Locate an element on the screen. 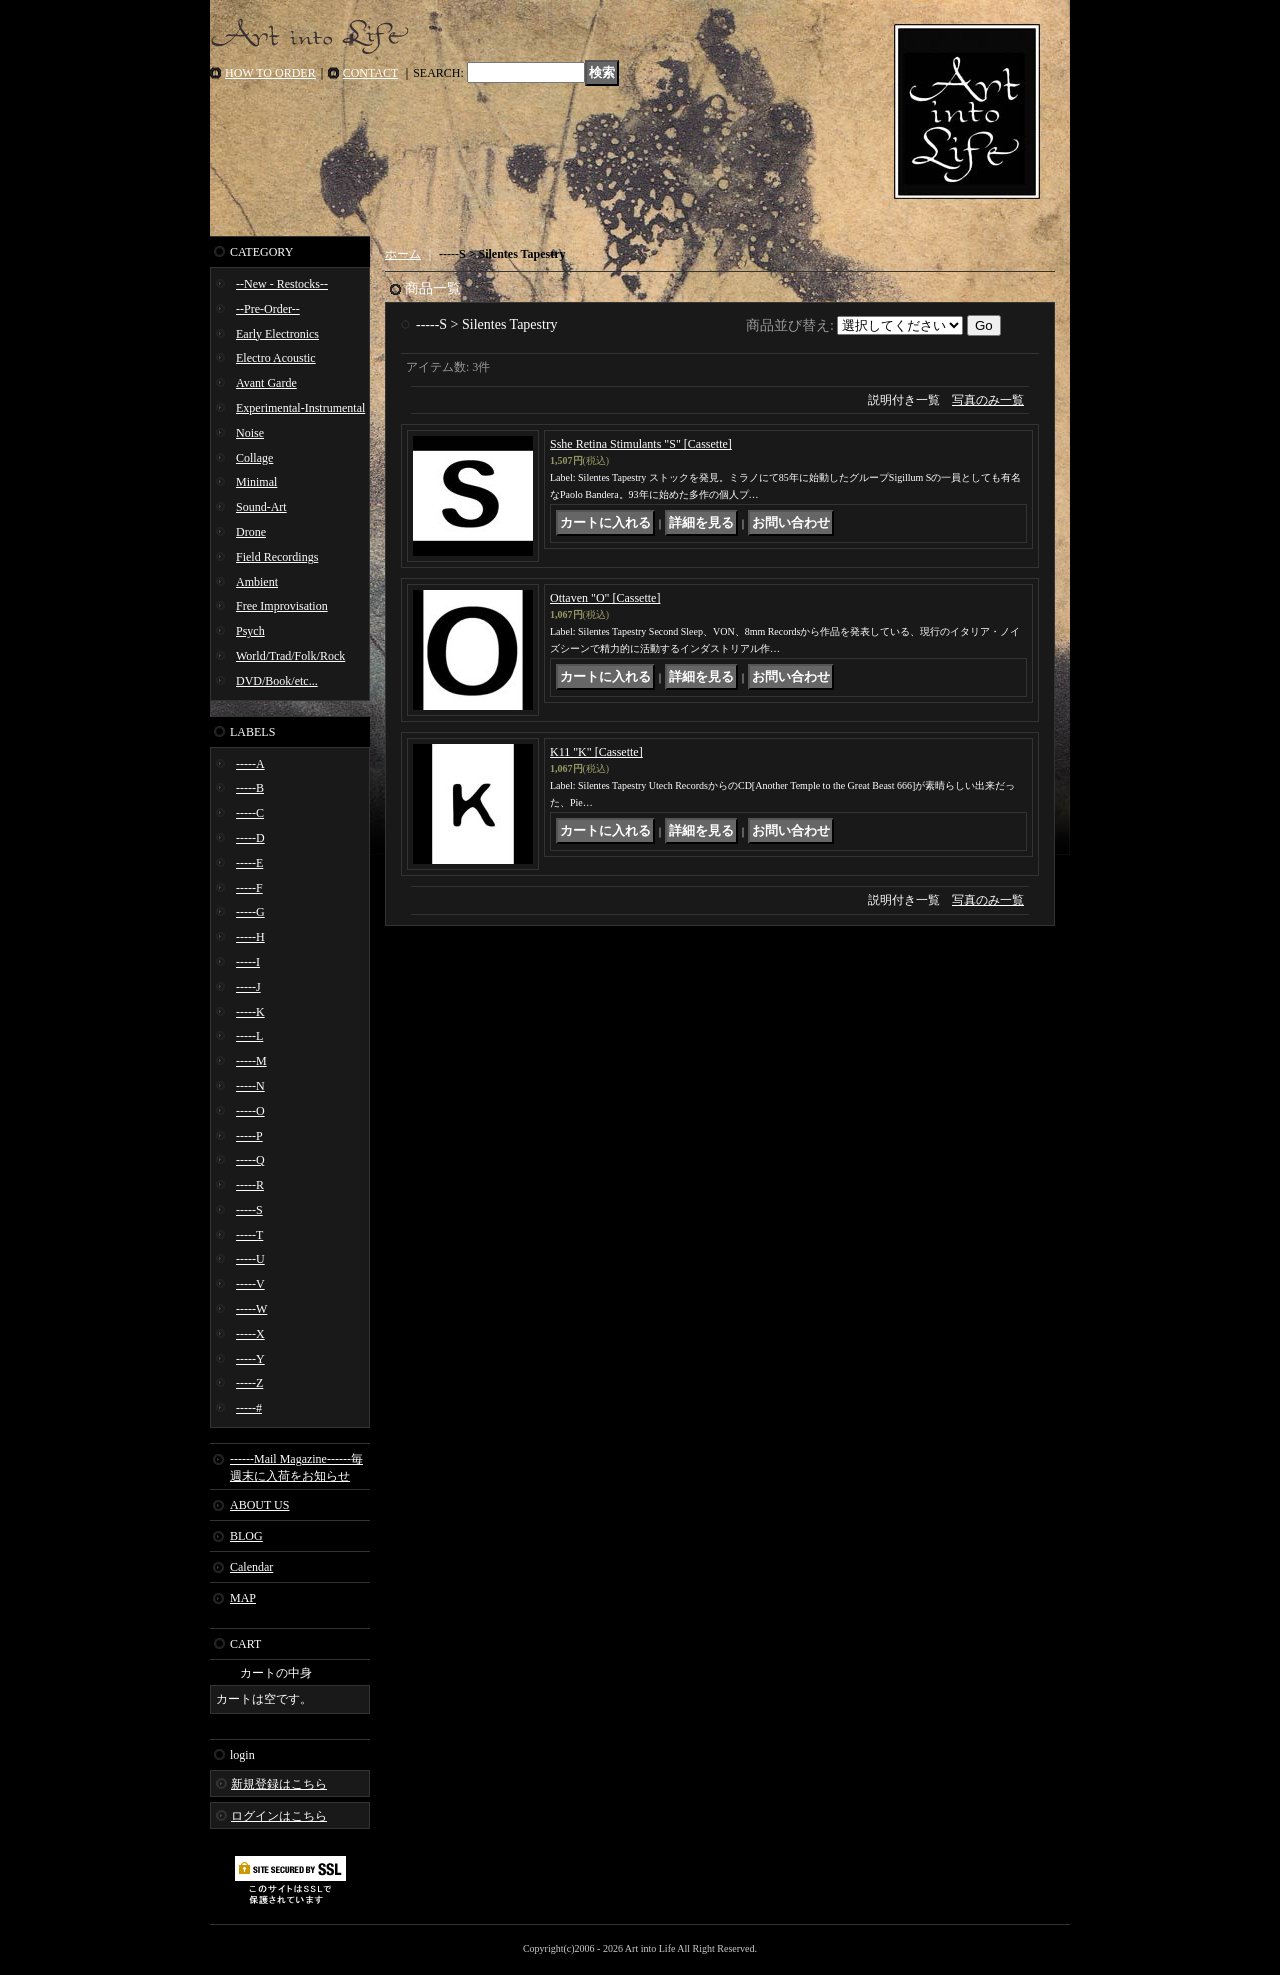 This screenshot has width=1280, height=1975. -----R is located at coordinates (250, 1185).